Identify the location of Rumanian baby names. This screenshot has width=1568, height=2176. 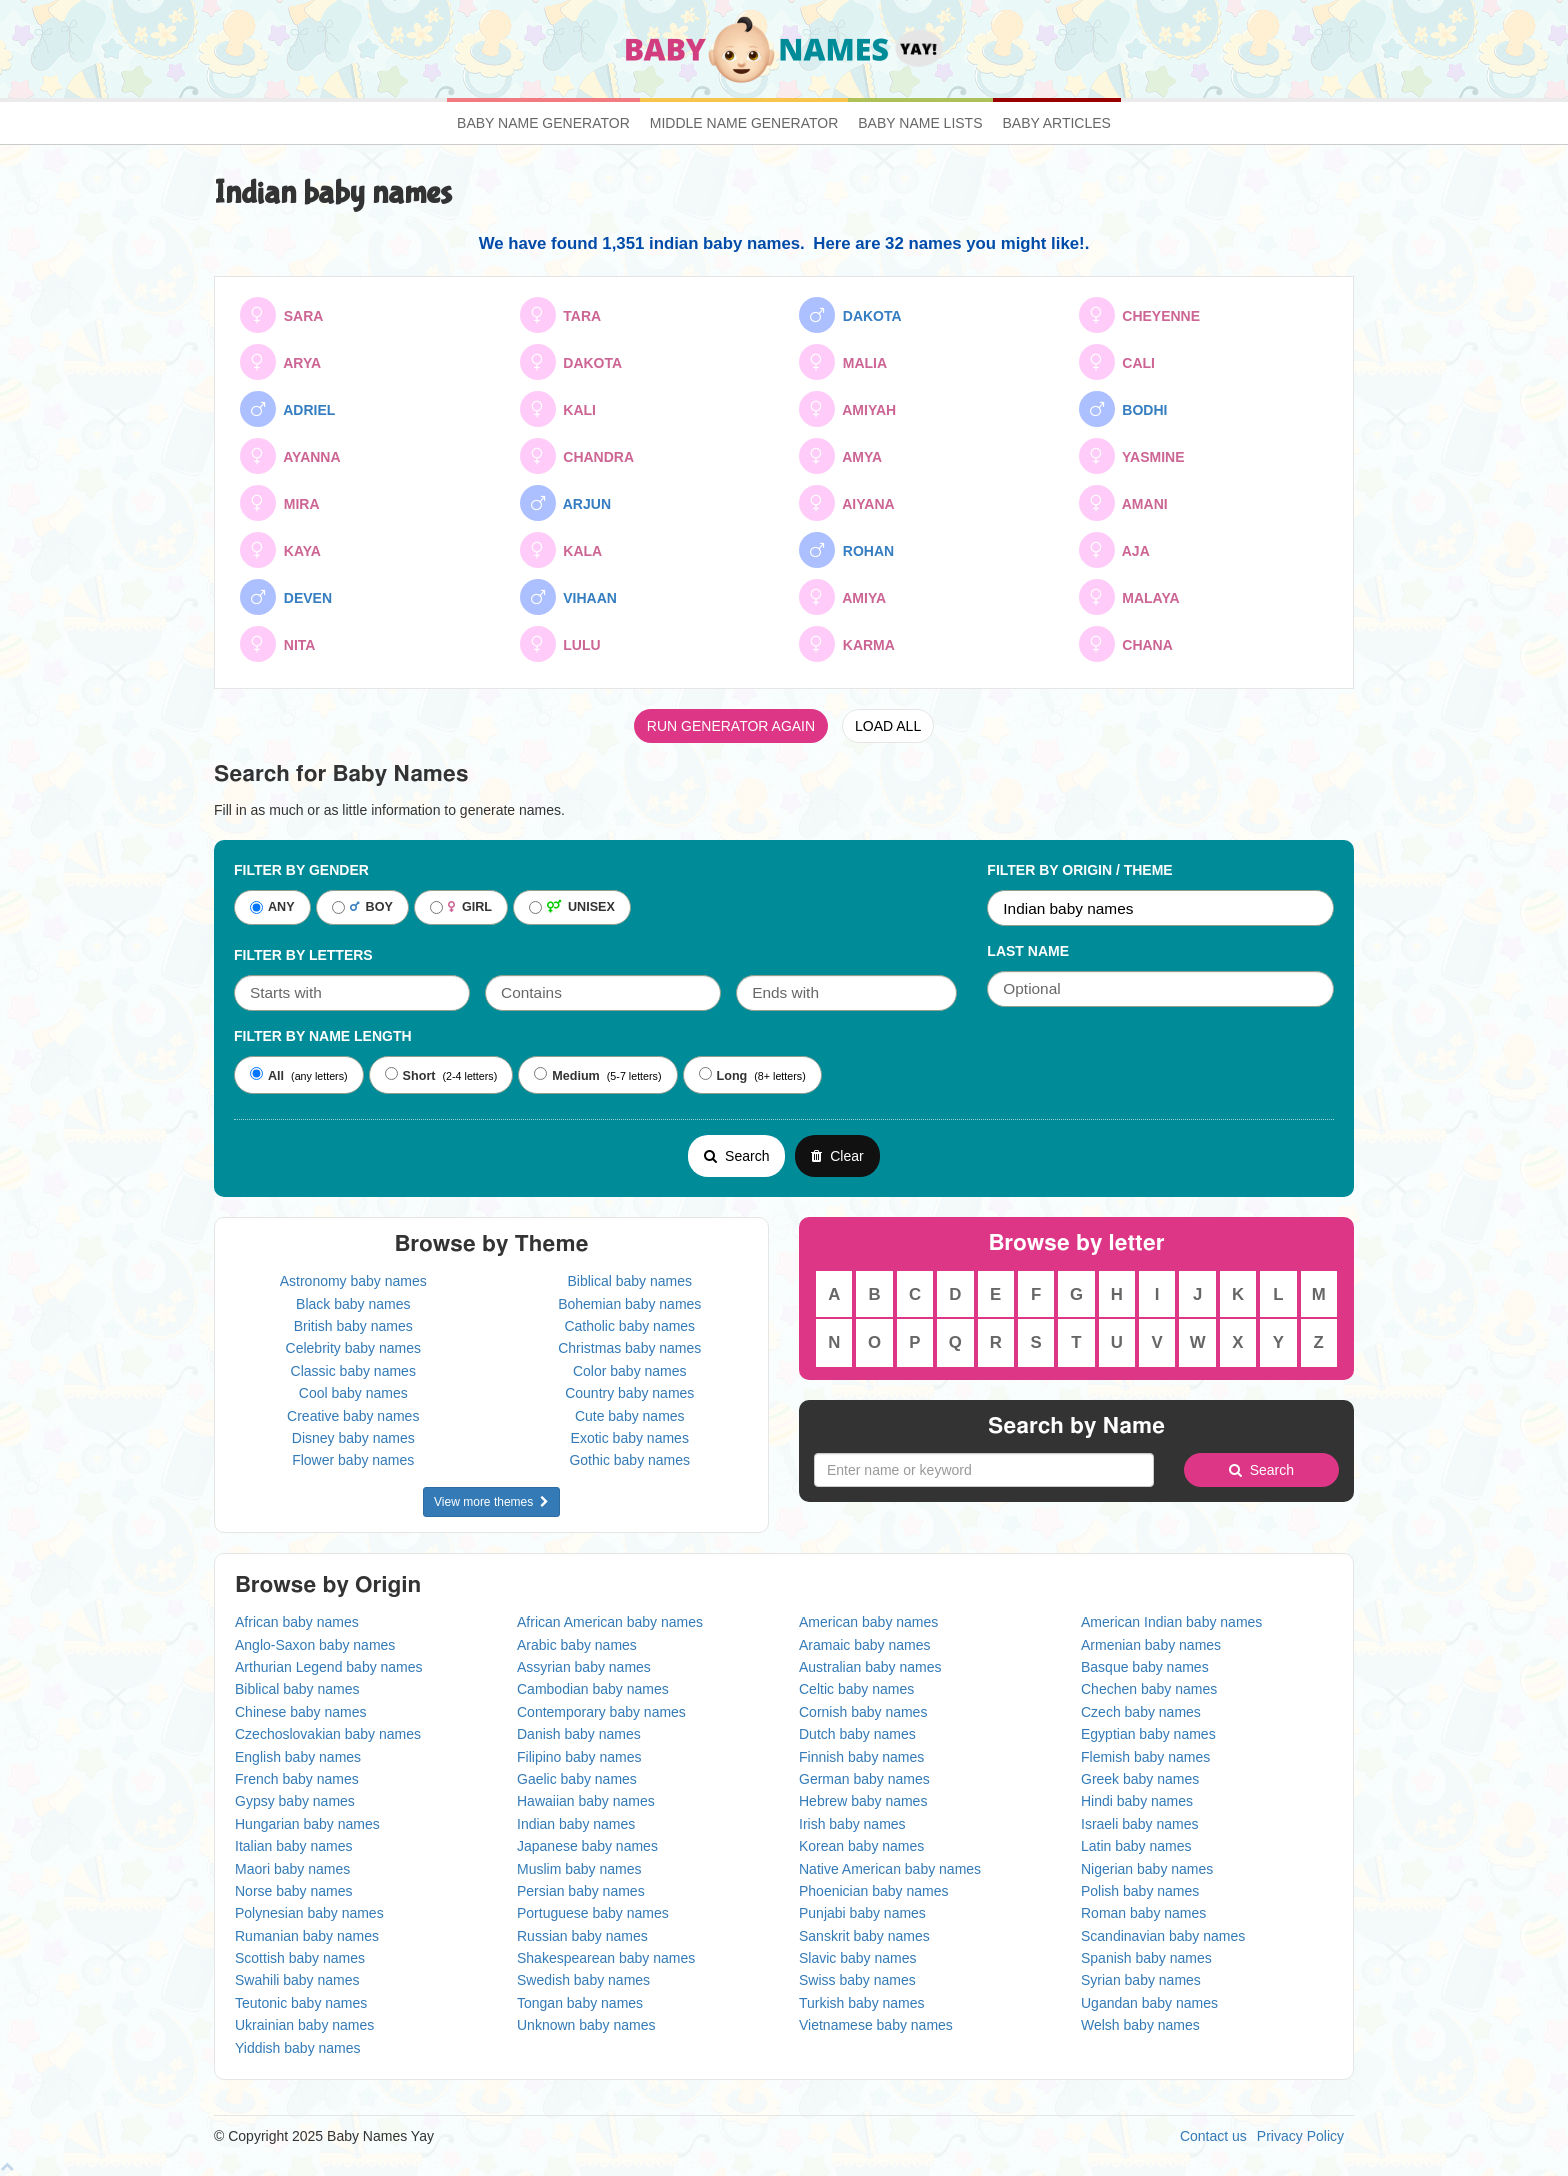
(307, 1936).